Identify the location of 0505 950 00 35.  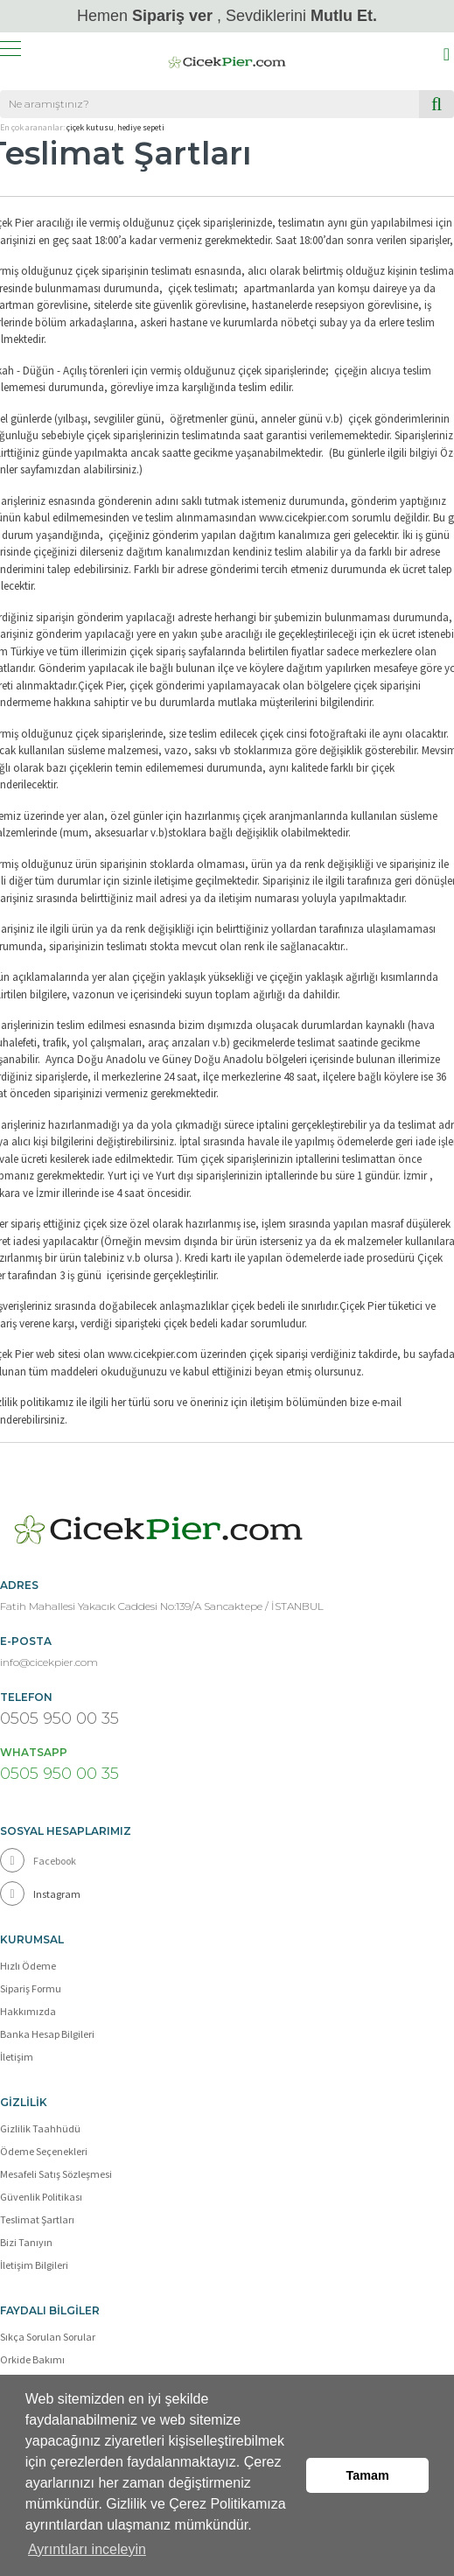
(59, 1718).